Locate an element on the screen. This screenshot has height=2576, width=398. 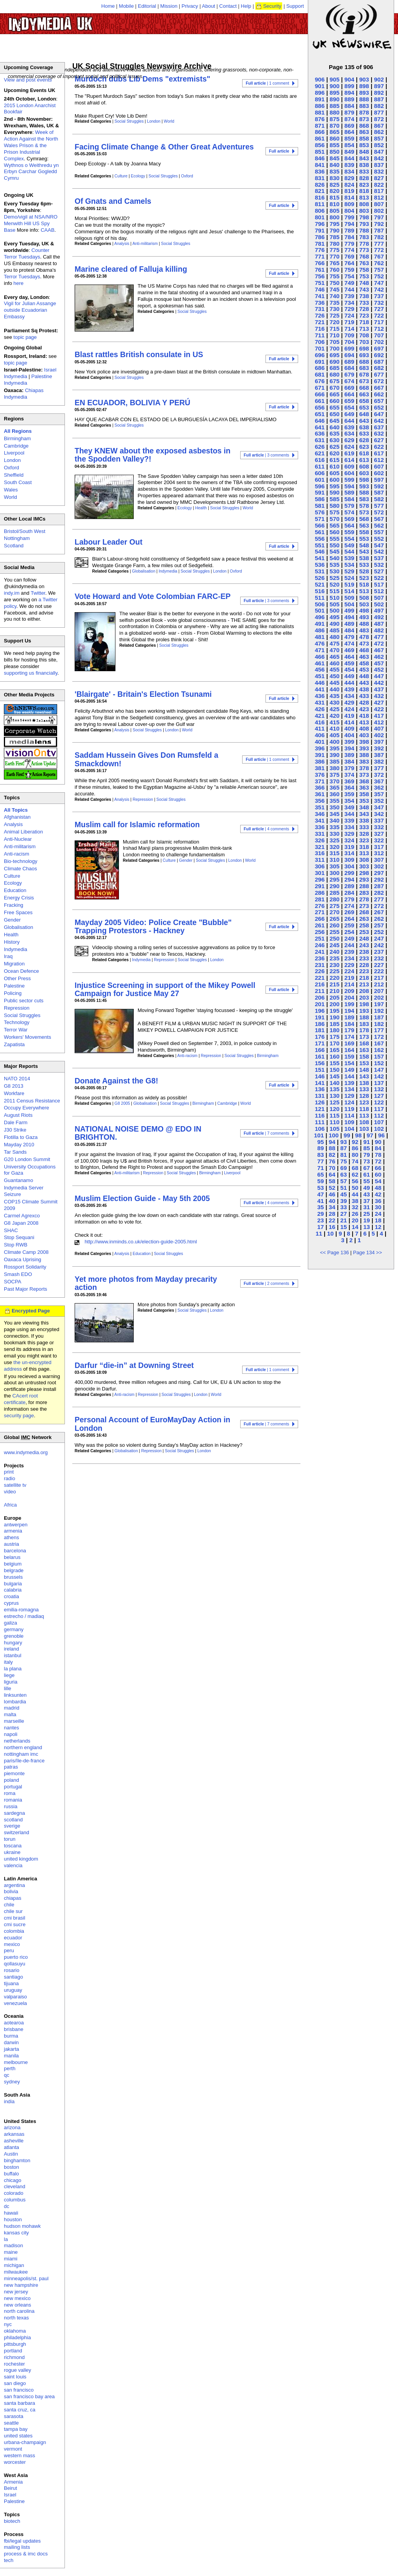
740 is located at coordinates (334, 296).